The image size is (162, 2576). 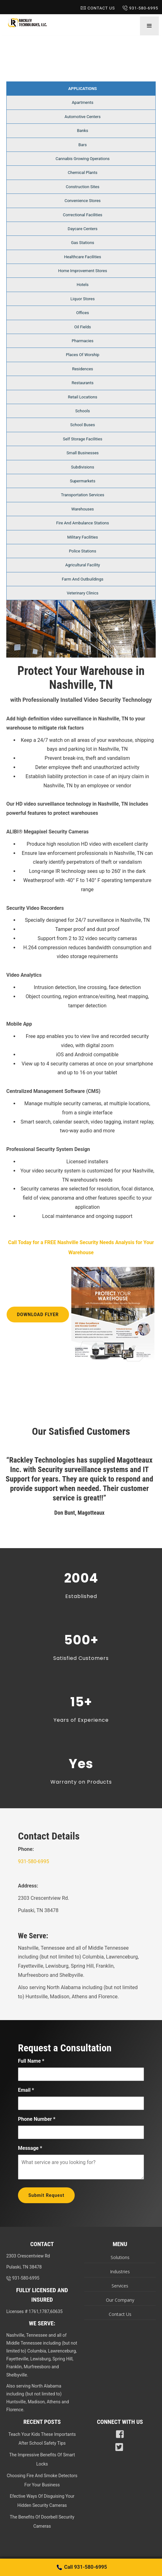 What do you see at coordinates (82, 312) in the screenshot?
I see `Offices` at bounding box center [82, 312].